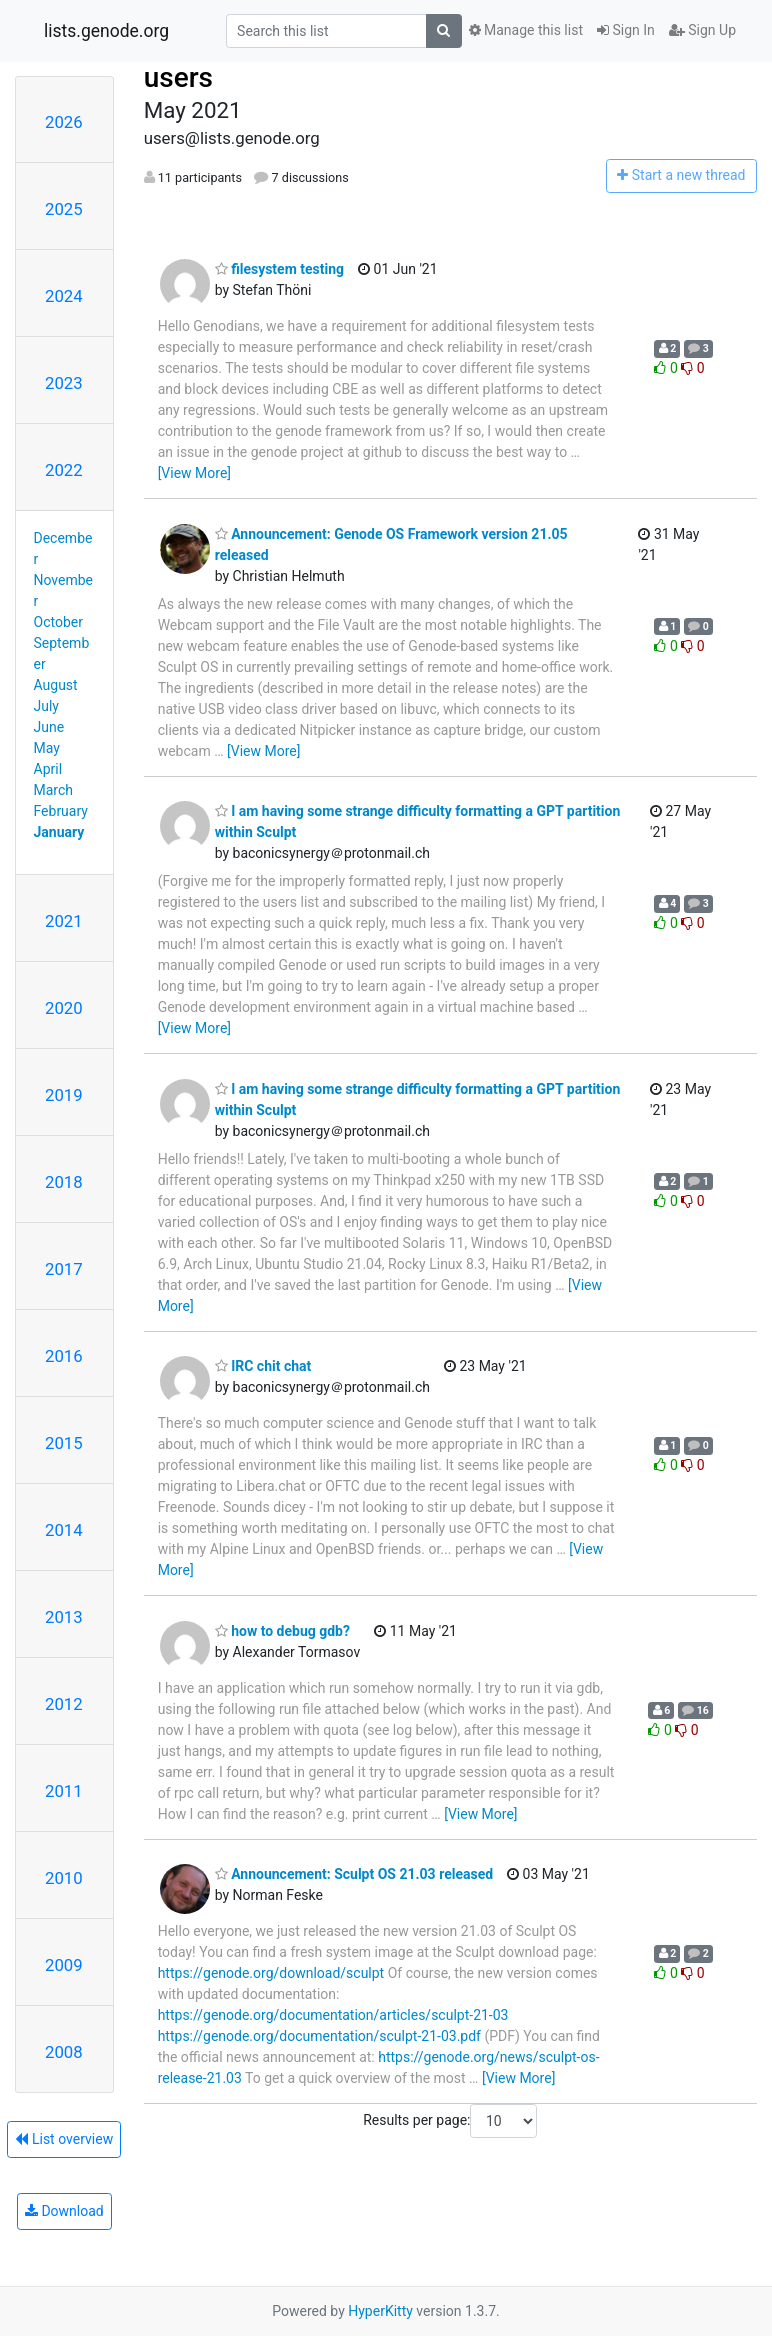  What do you see at coordinates (64, 383) in the screenshot?
I see `2023` at bounding box center [64, 383].